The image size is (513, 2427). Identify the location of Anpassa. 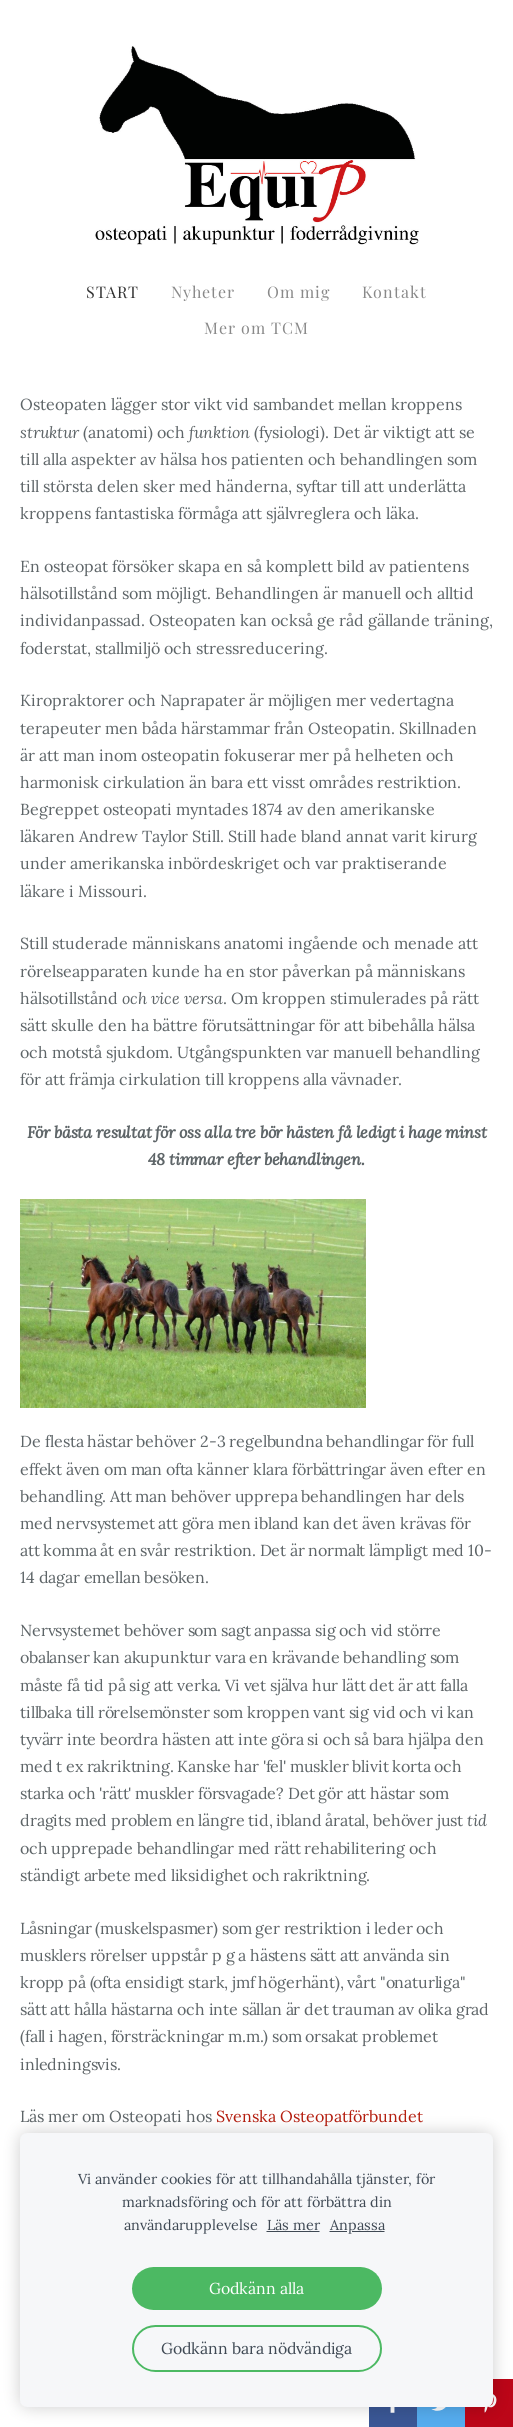
(357, 2225).